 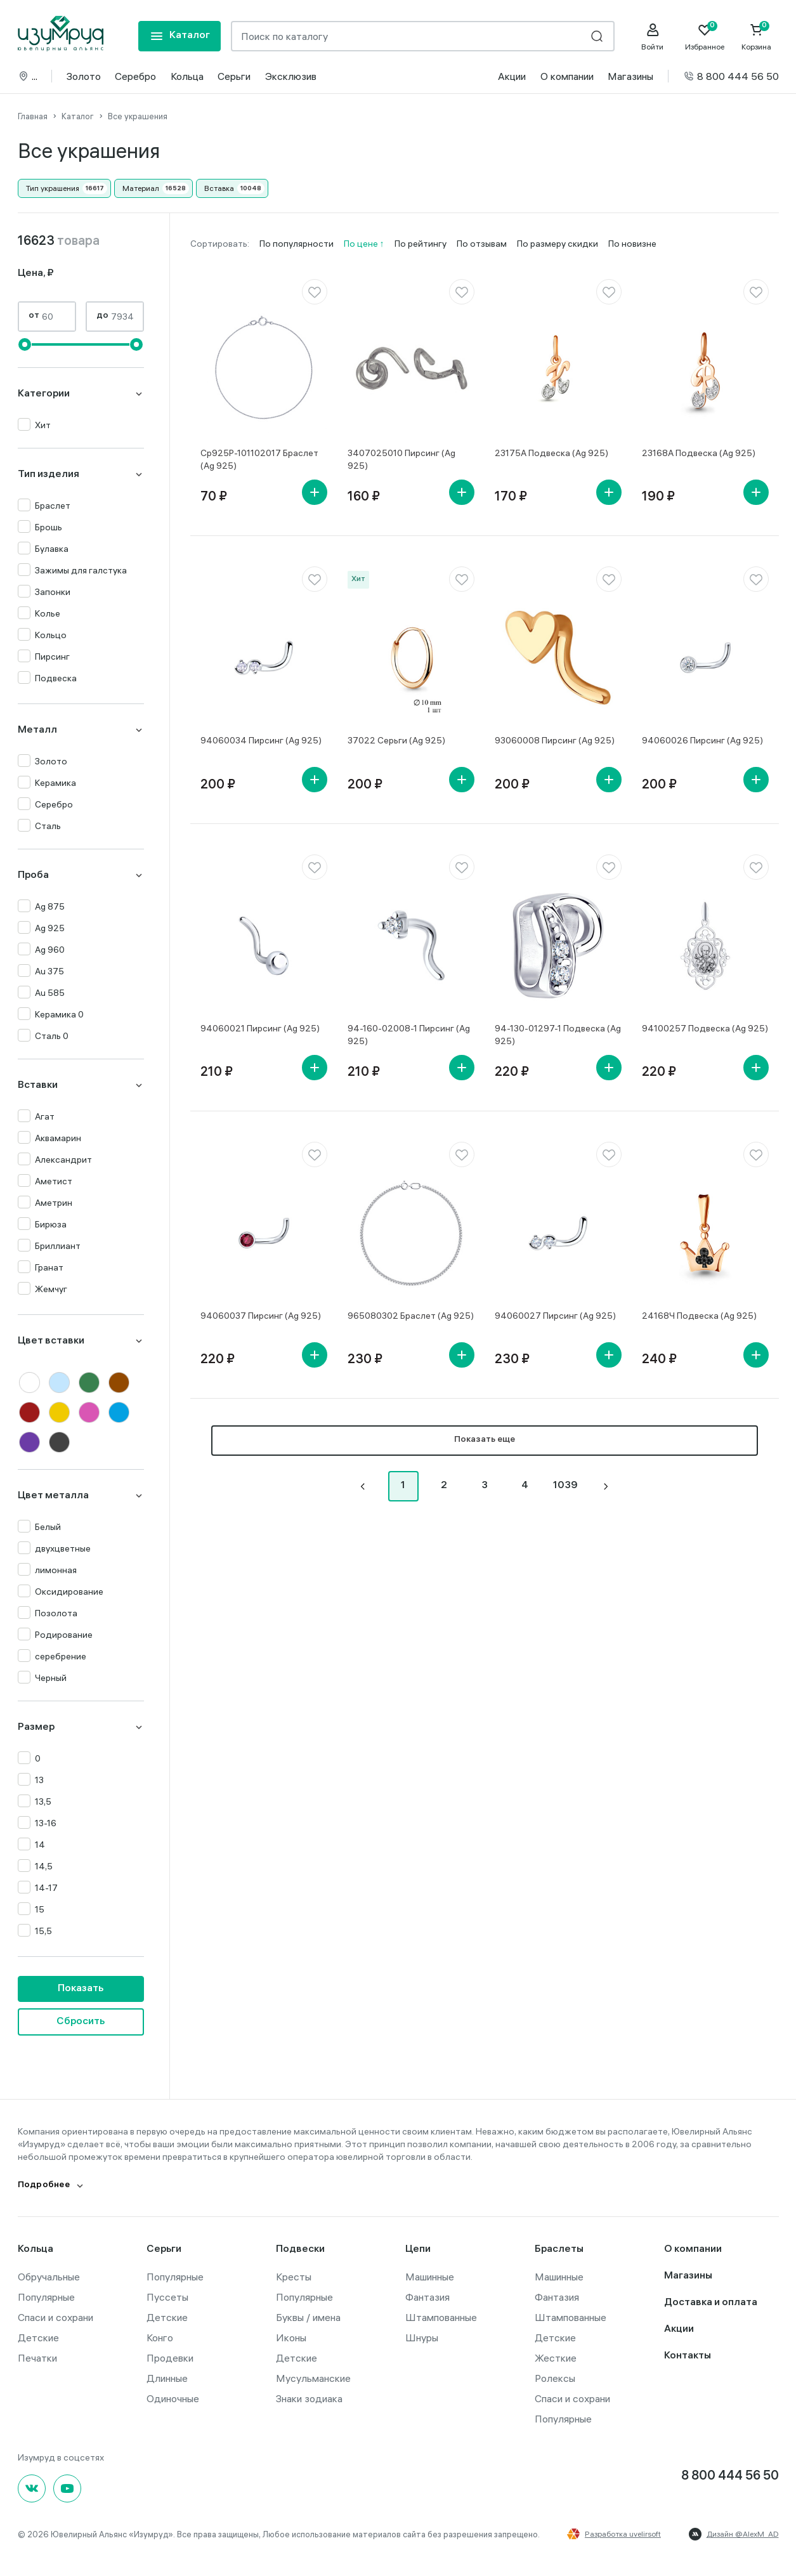 What do you see at coordinates (484, 1440) in the screenshot?
I see `Показать еще` at bounding box center [484, 1440].